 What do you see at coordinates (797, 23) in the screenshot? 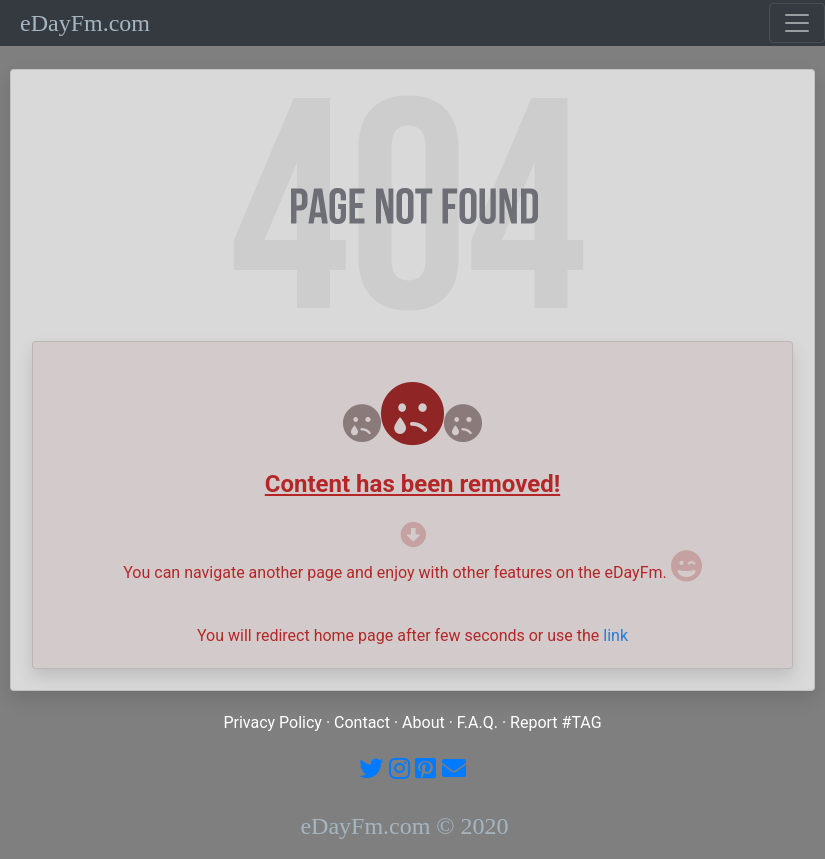
I see `[Toggle navigation]` at bounding box center [797, 23].